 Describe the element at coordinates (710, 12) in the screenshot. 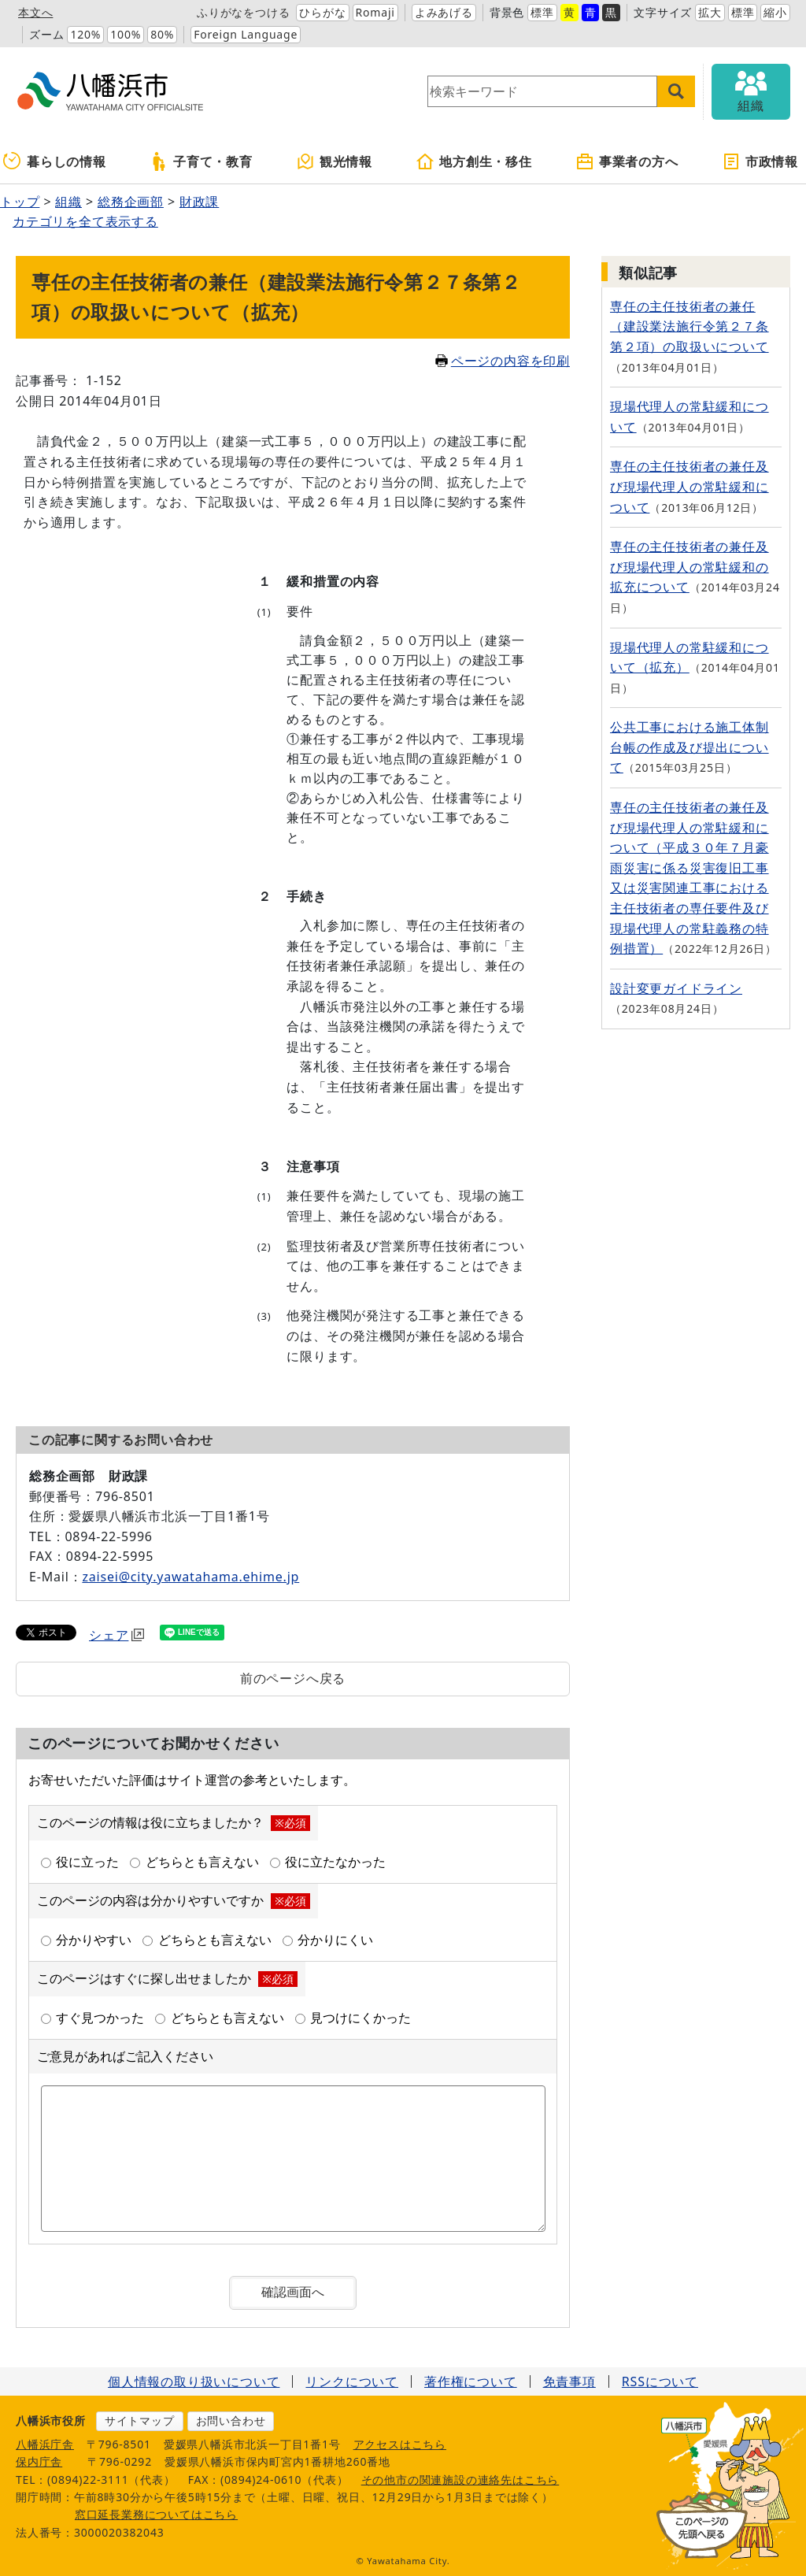

I see `拡大` at that location.